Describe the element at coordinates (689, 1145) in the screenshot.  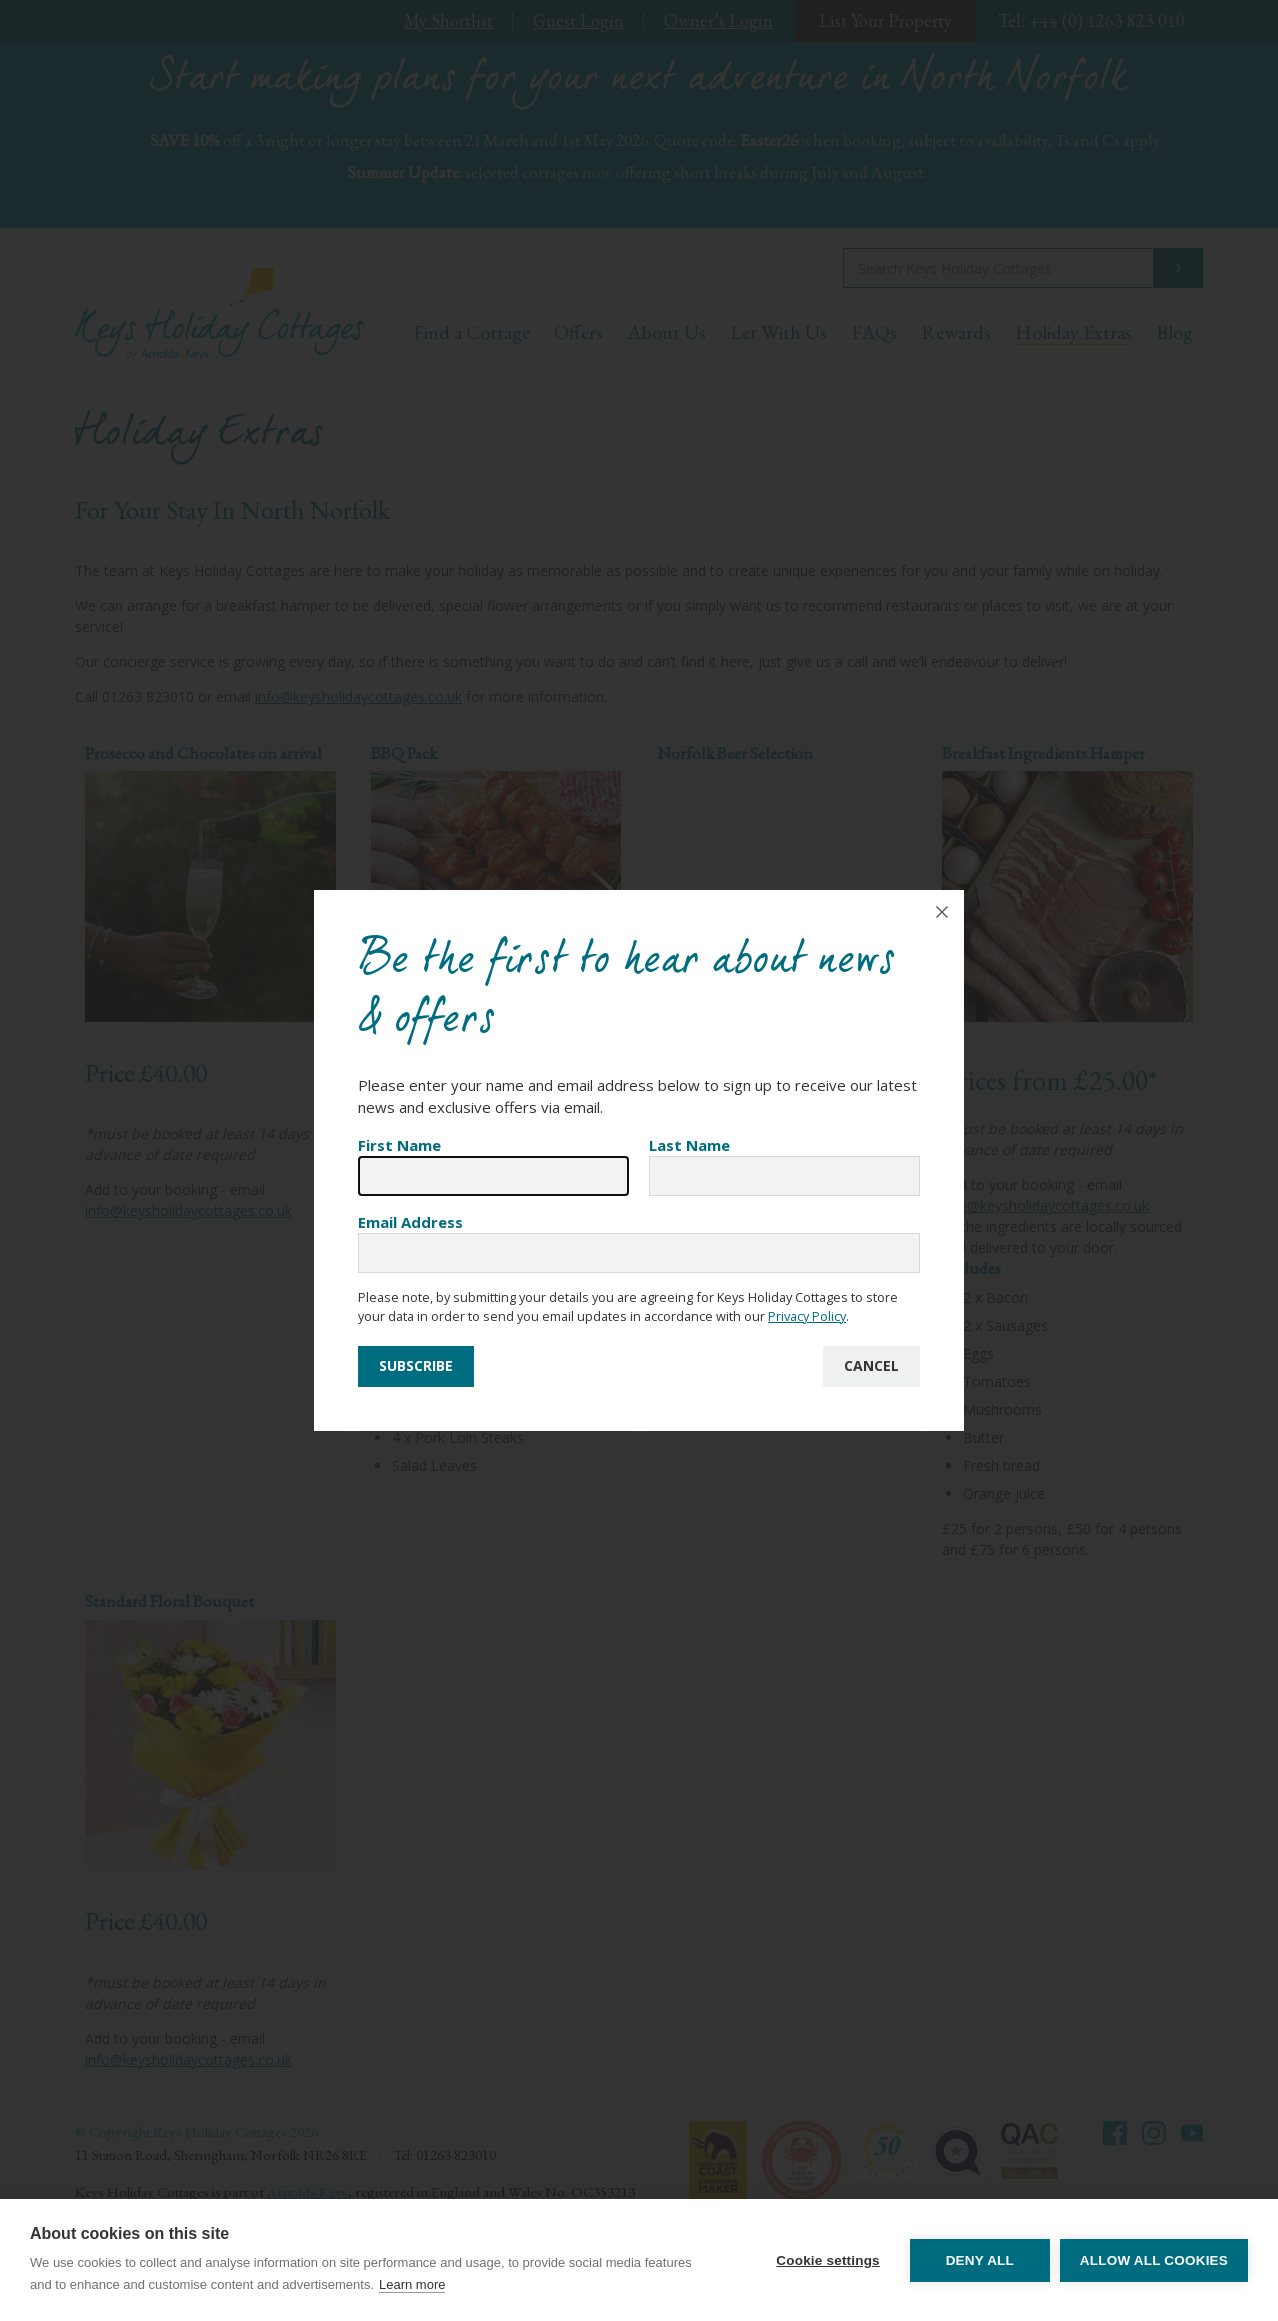
I see `Last Name` at that location.